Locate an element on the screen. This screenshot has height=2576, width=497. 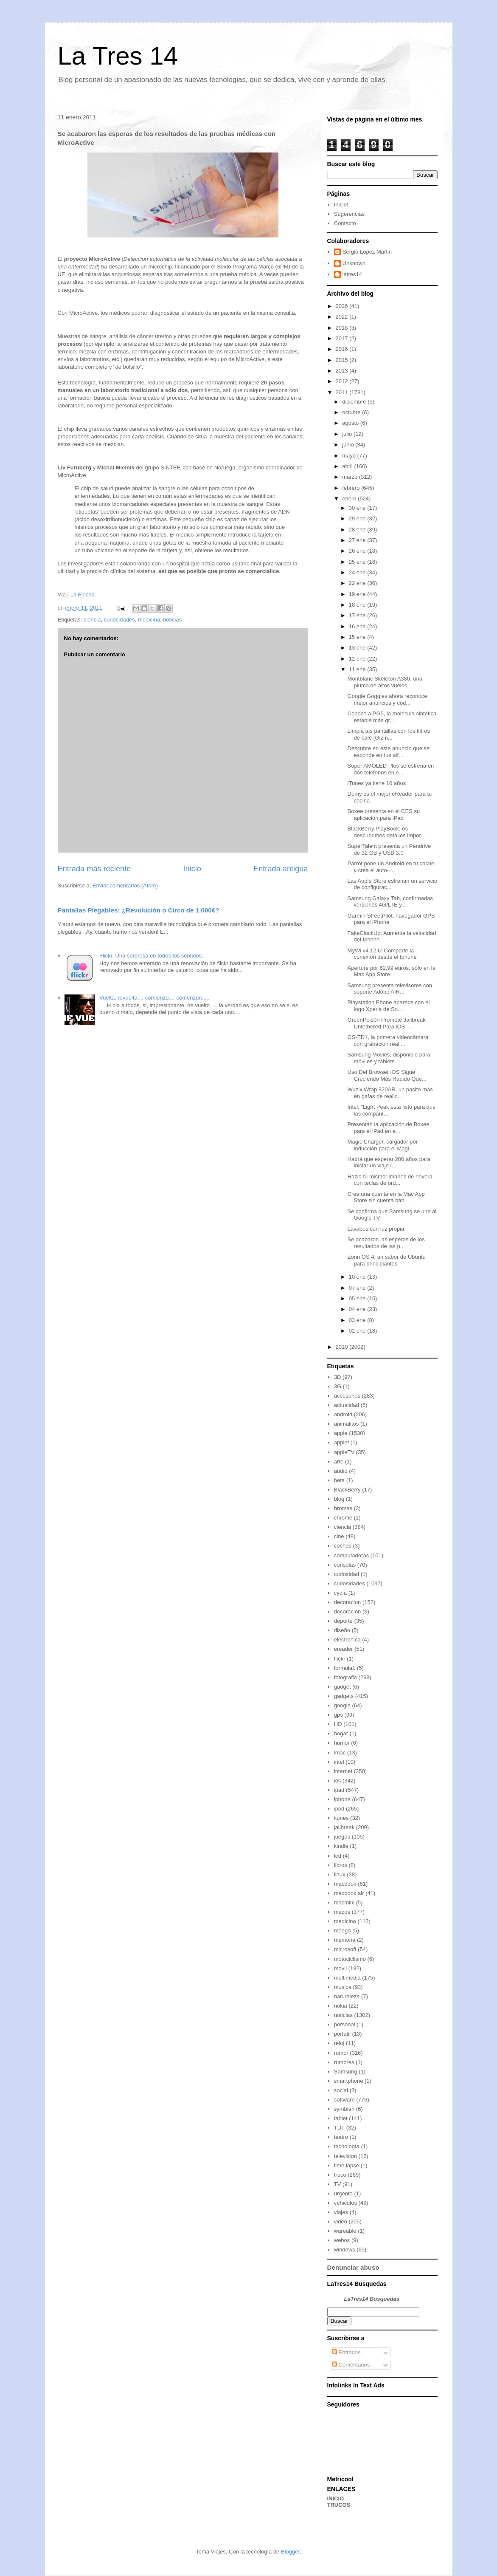
2017 is located at coordinates (343, 338).